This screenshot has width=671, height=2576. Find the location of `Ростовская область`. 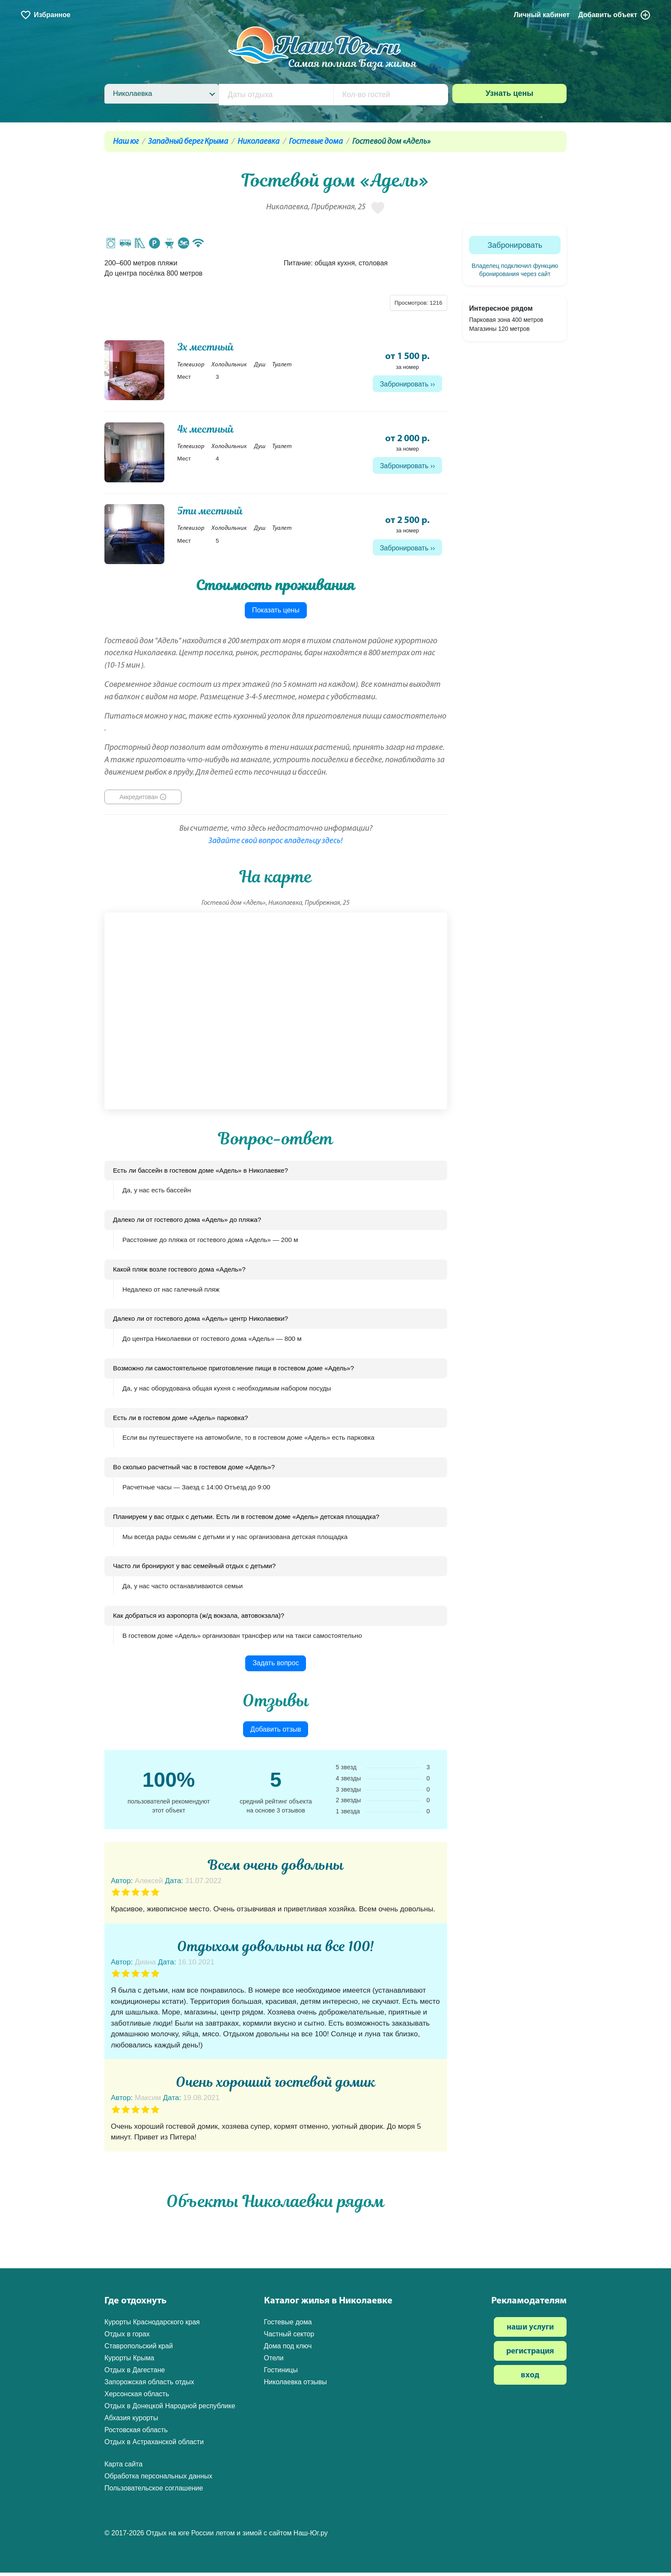

Ростовская область is located at coordinates (136, 2432).